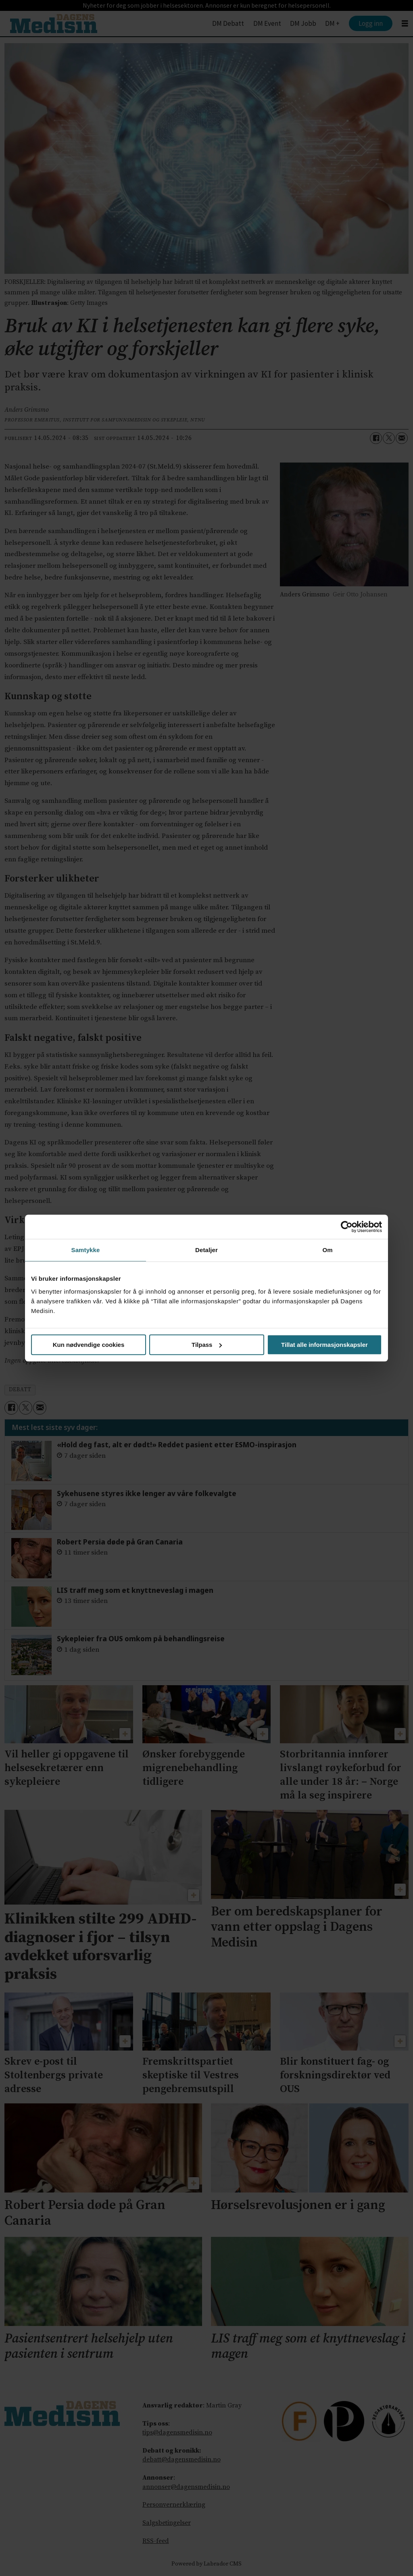 Image resolution: width=413 pixels, height=2576 pixels. Describe the element at coordinates (85, 1249) in the screenshot. I see `Samtykke [tab]` at that location.